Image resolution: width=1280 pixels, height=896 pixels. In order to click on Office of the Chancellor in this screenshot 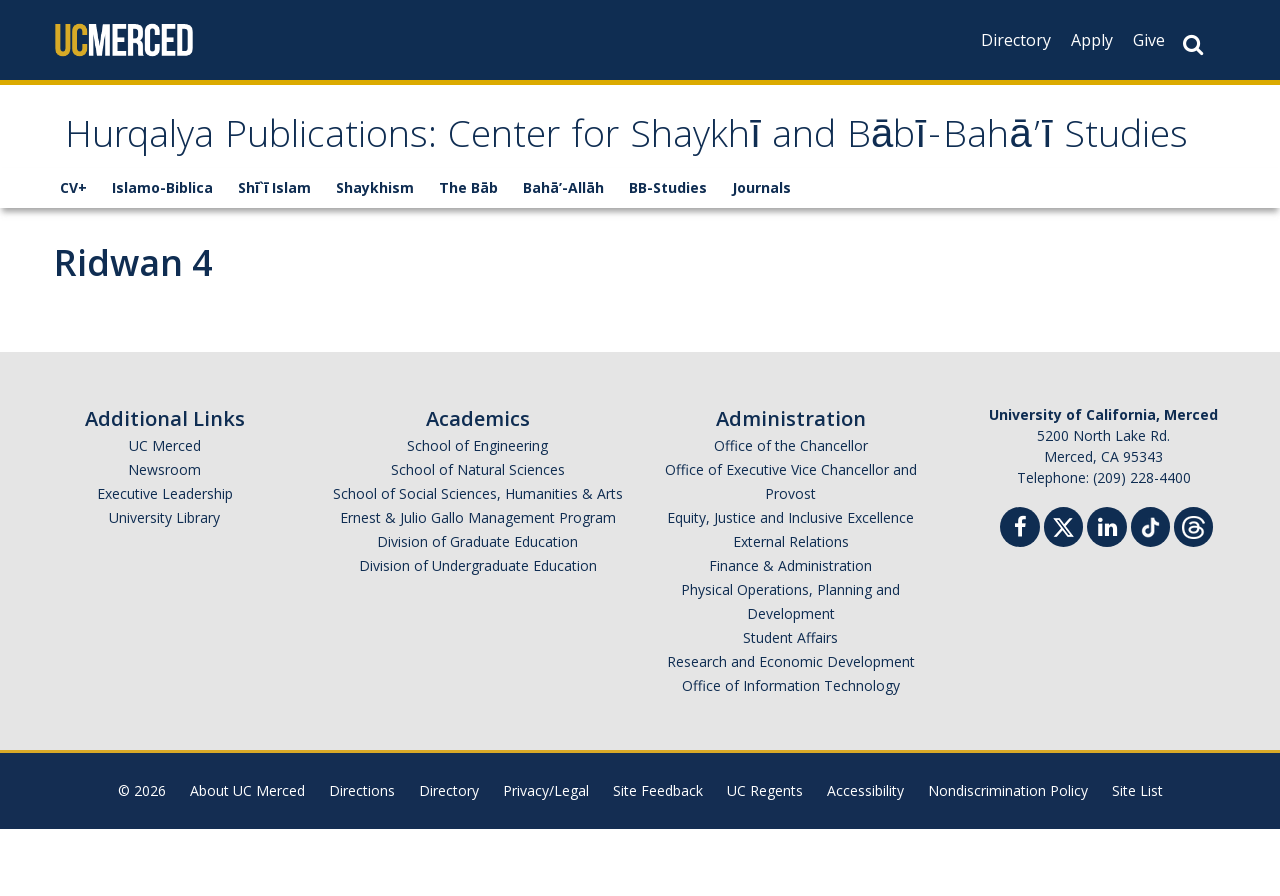, I will do `click(791, 512)`.